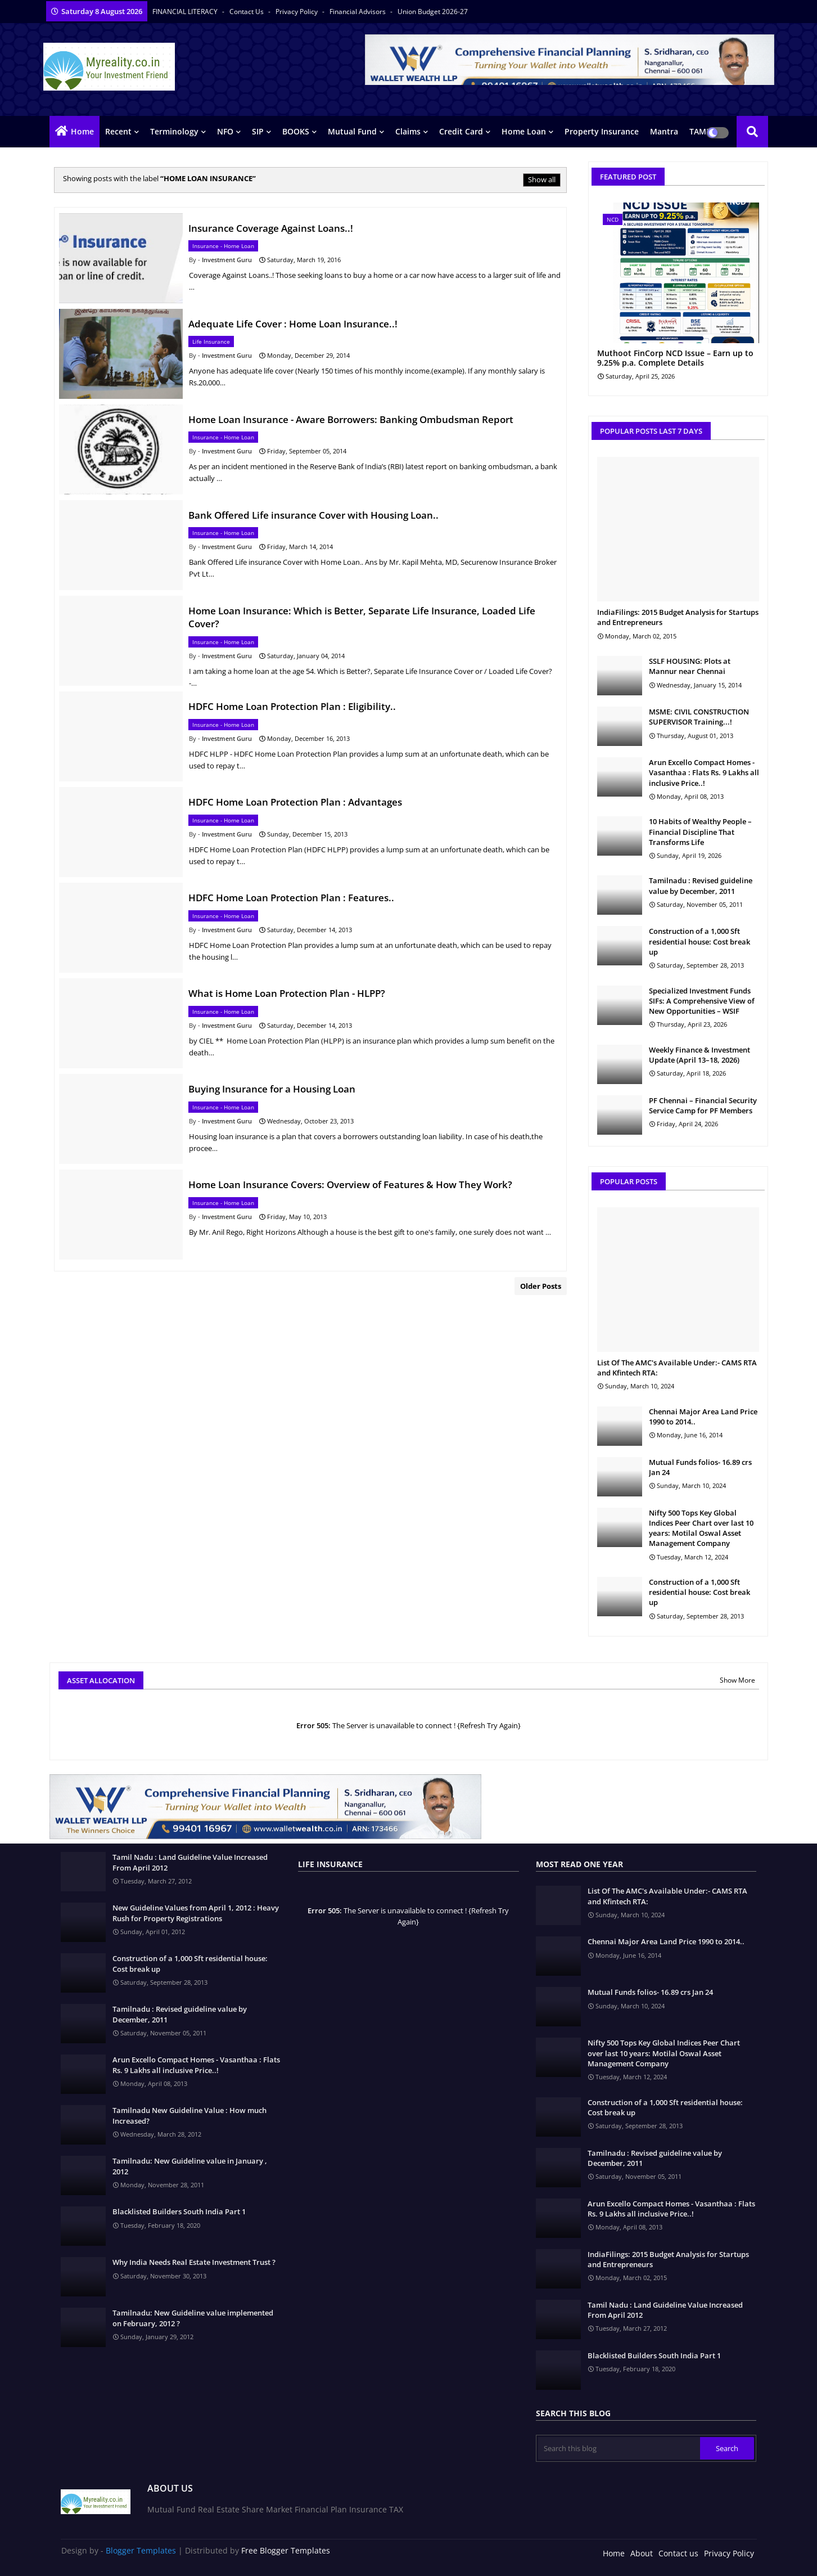 Image resolution: width=817 pixels, height=2576 pixels. Describe the element at coordinates (677, 1367) in the screenshot. I see `List Of The AMC's Available Under:- CAMS RTA and Kfintech RTA:` at that location.